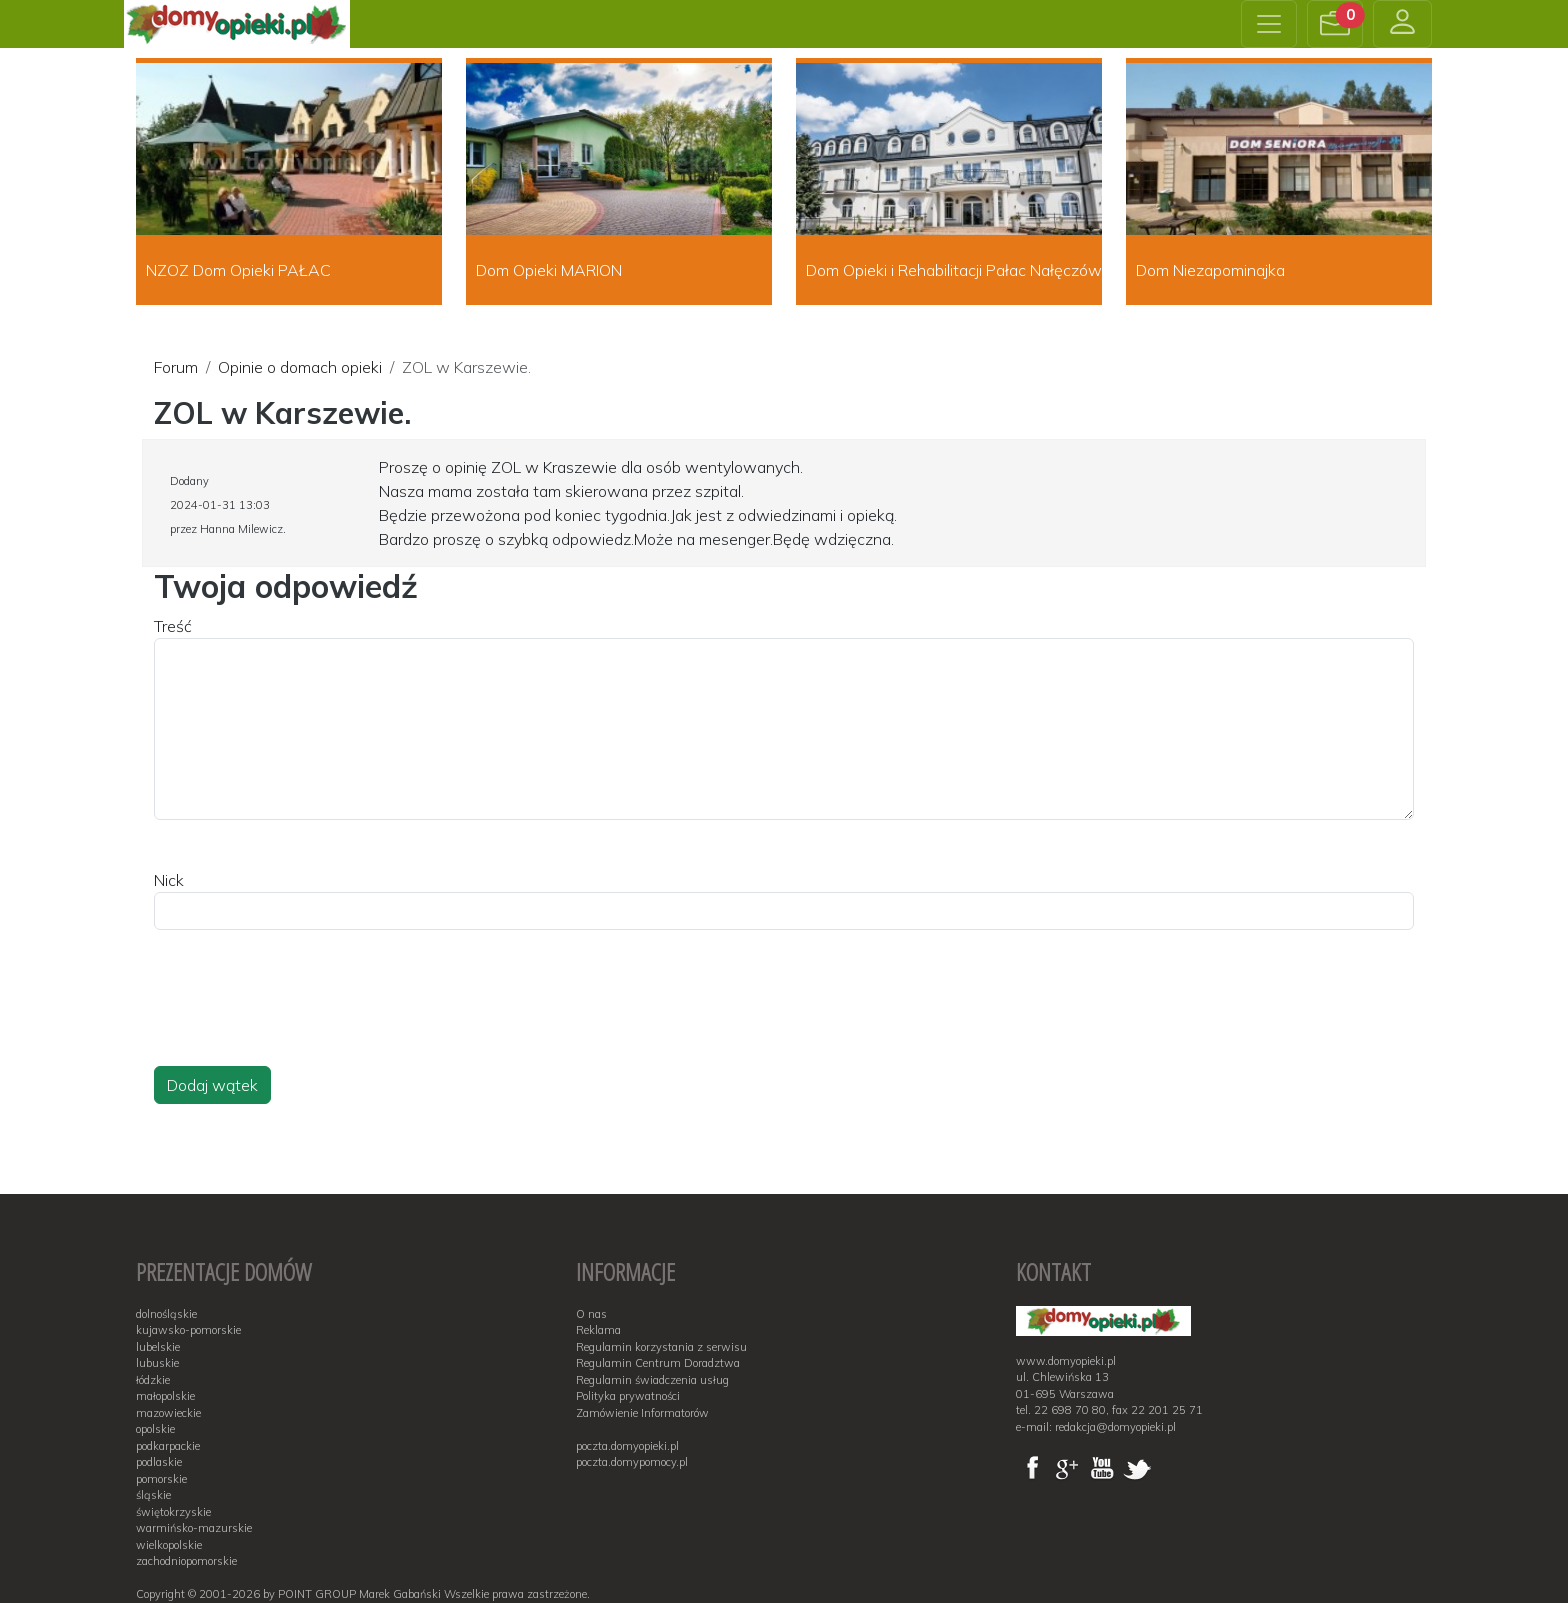  I want to click on poczta.domyopieki.pl, so click(627, 1446).